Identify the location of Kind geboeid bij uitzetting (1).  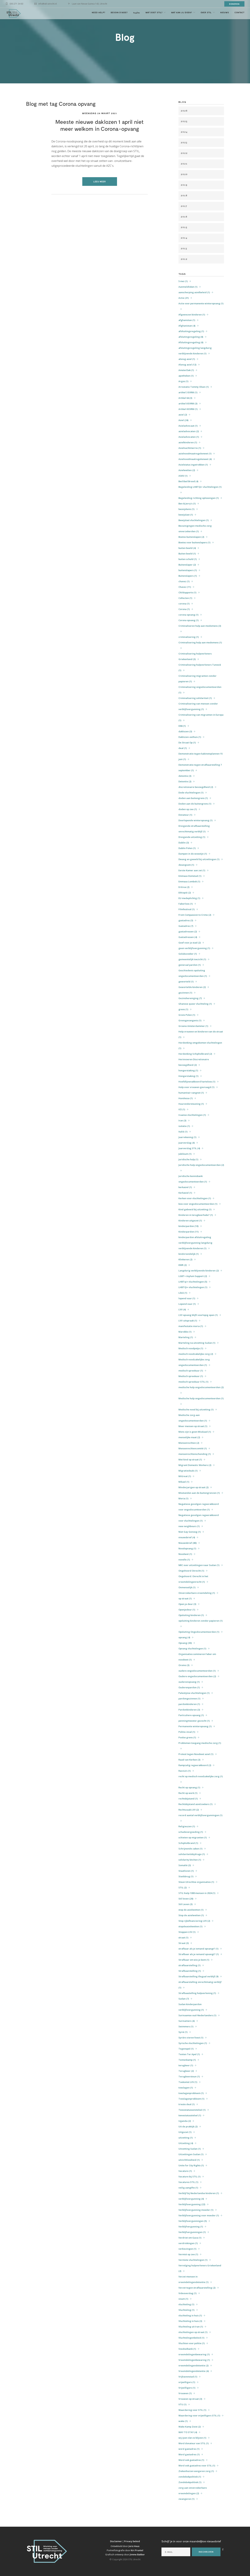
(194, 1209).